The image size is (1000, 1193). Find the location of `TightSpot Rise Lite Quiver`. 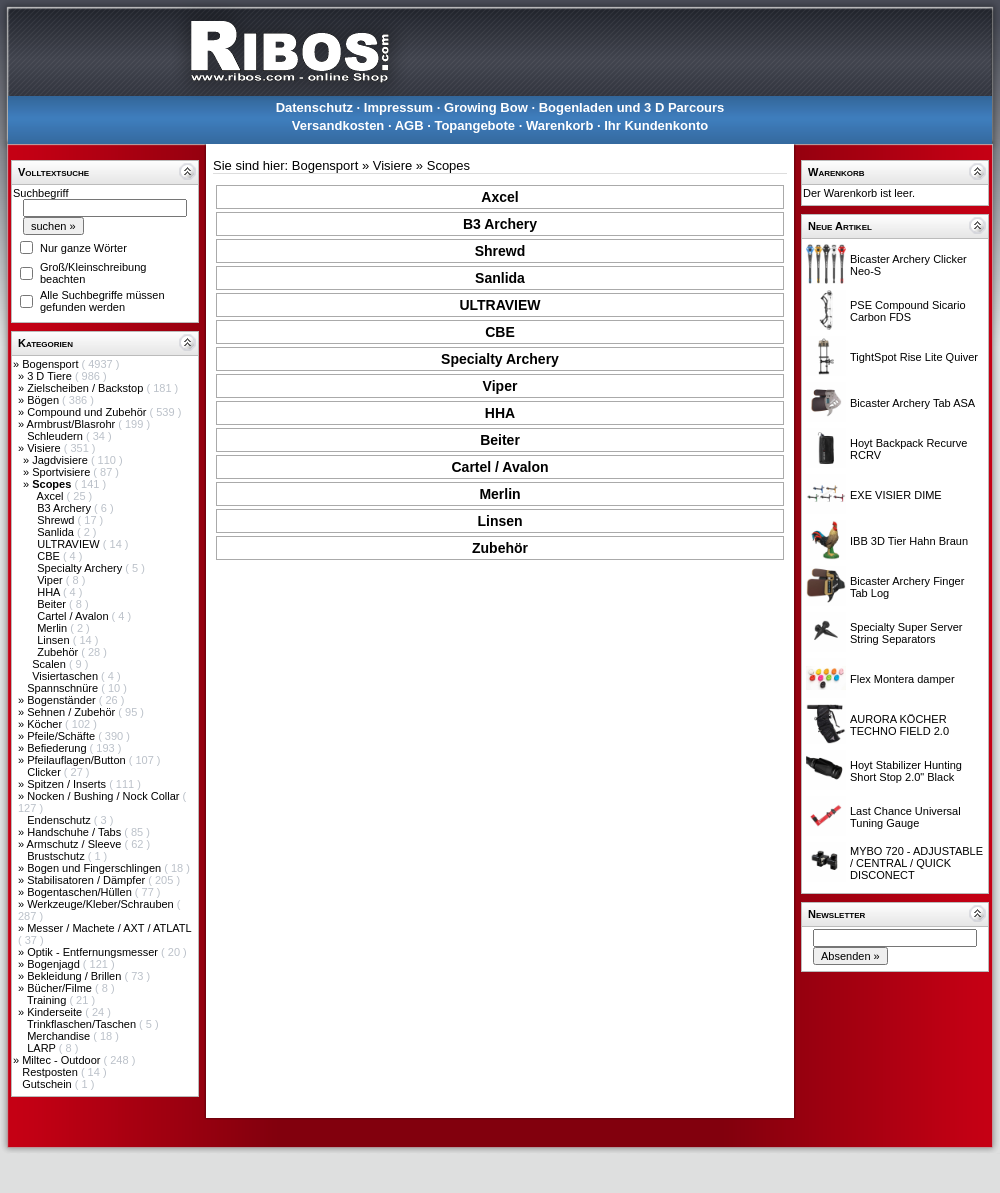

TightSpot Rise Lite Quiver is located at coordinates (914, 357).